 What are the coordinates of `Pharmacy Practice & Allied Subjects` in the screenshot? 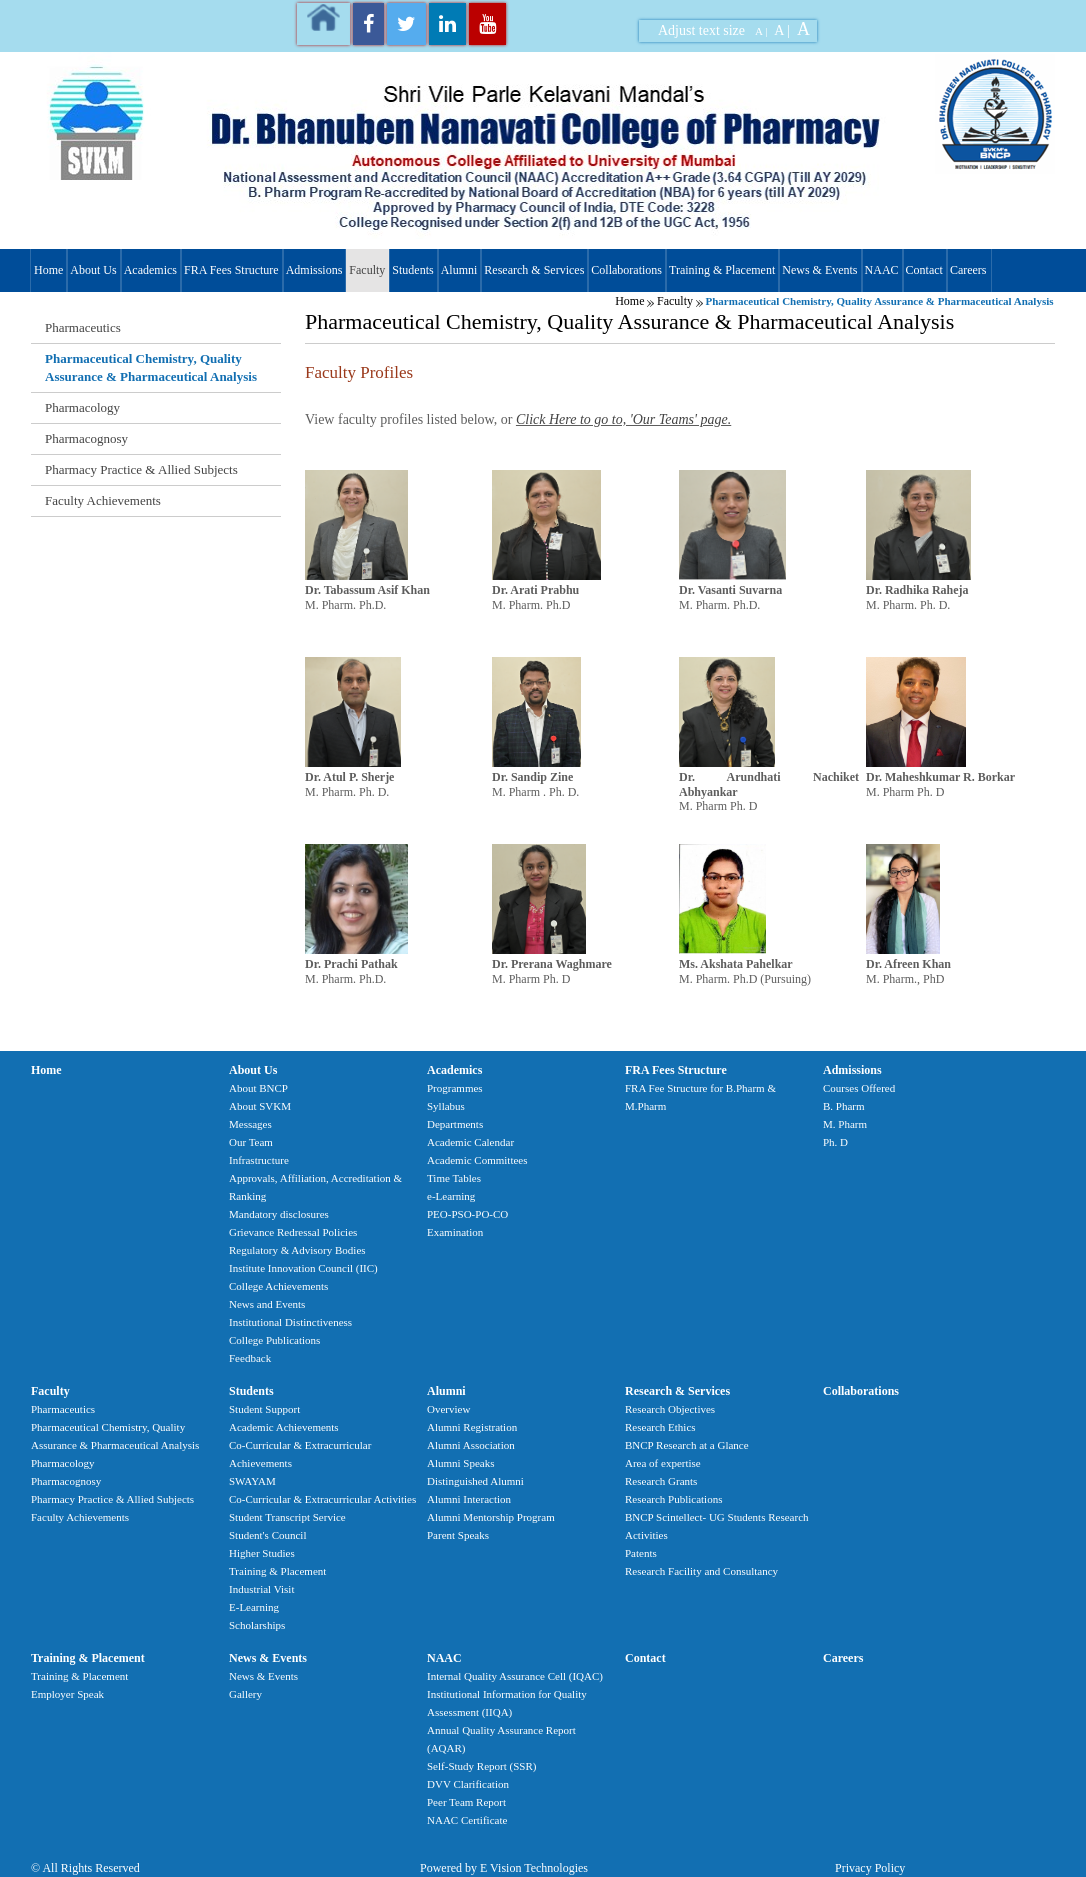 It's located at (141, 469).